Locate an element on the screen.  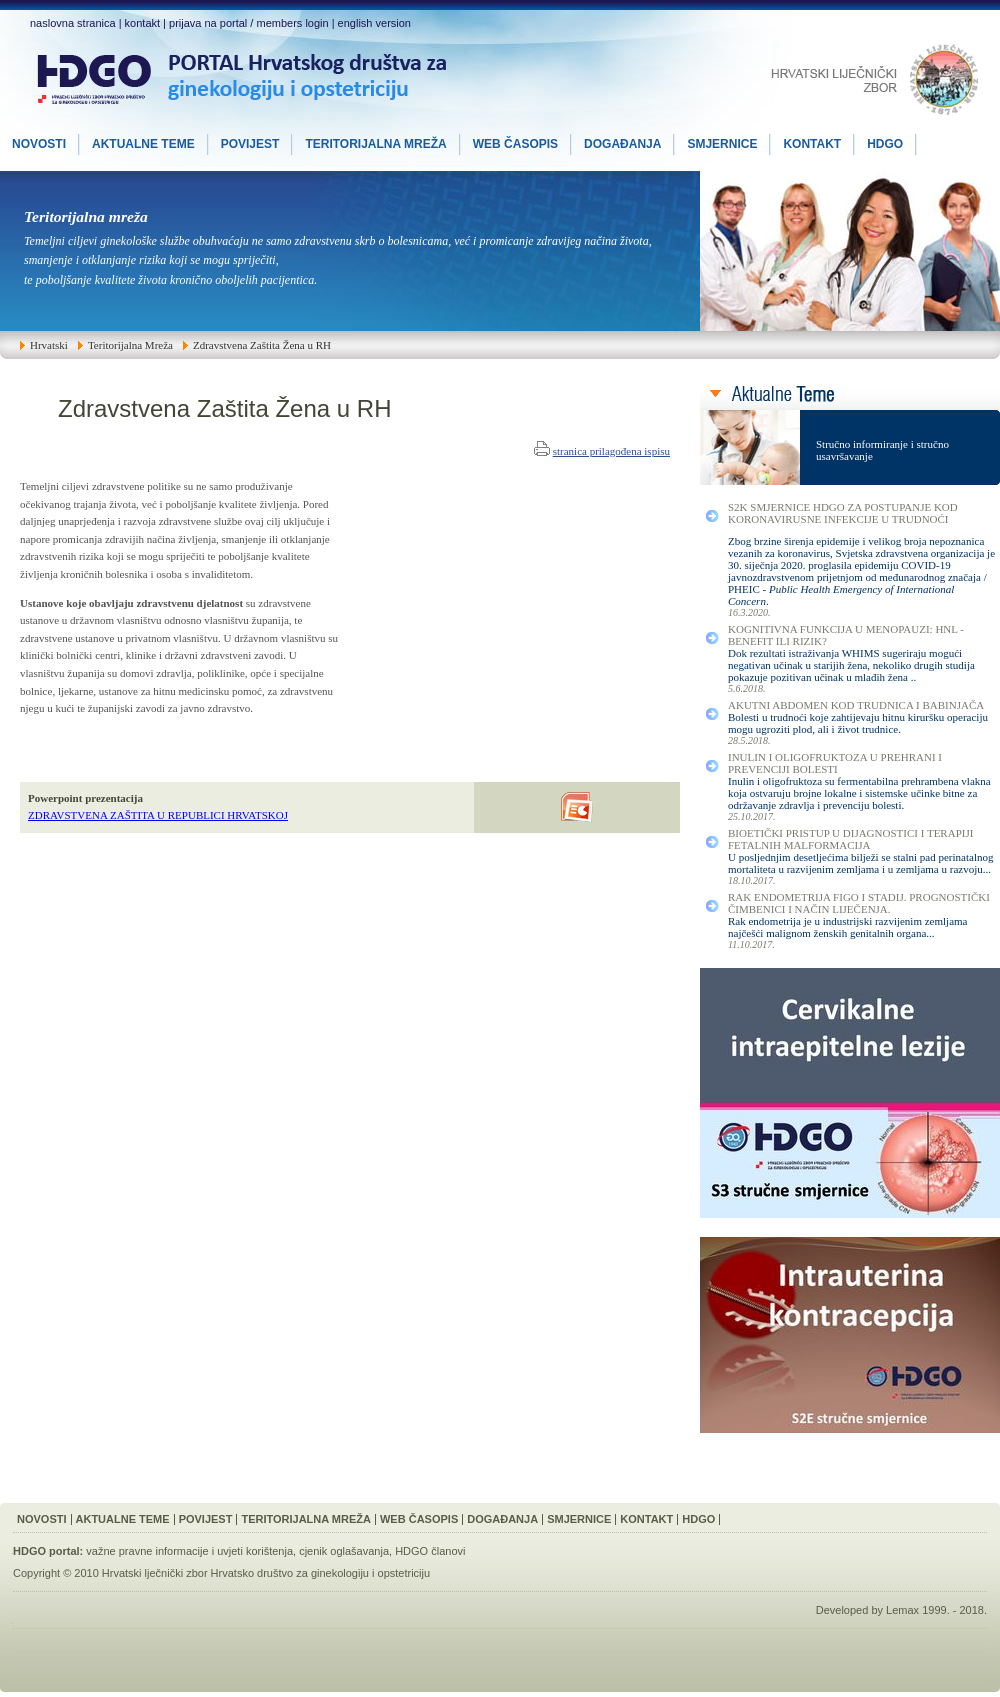
Aktualne Teme is located at coordinates (123, 1519).